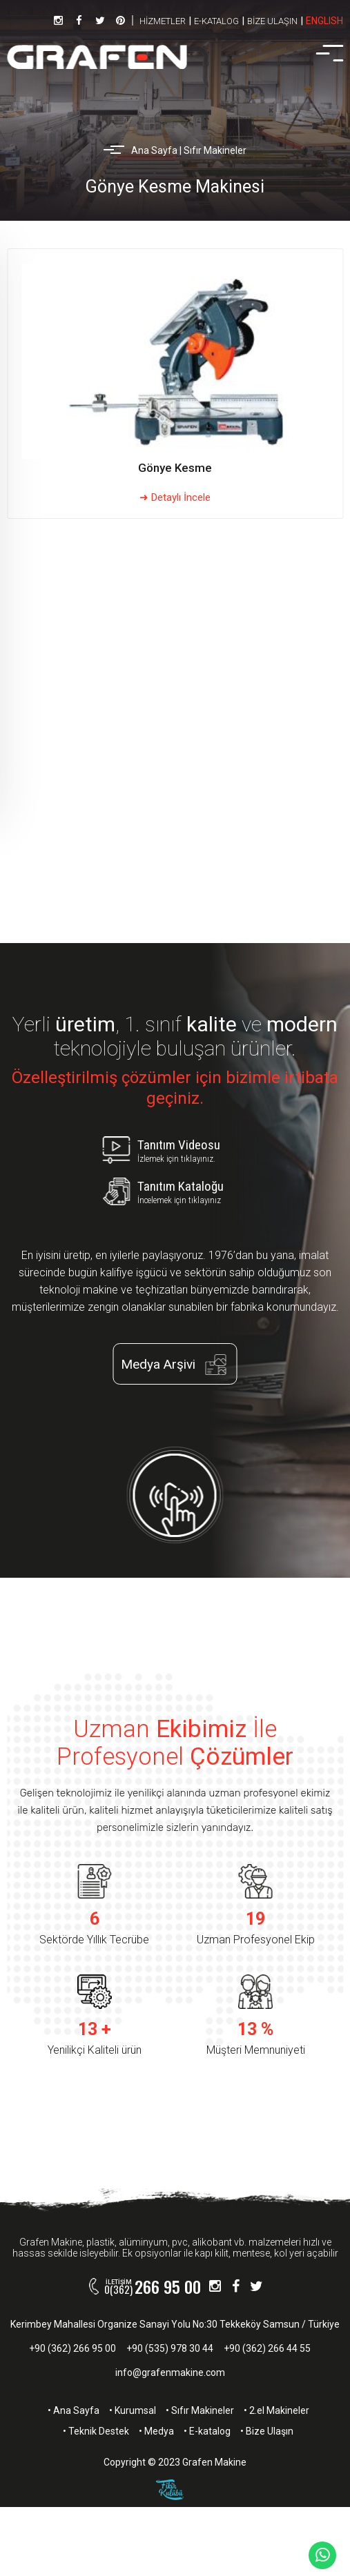  What do you see at coordinates (175, 497) in the screenshot?
I see `➜ Detaylı İncele` at bounding box center [175, 497].